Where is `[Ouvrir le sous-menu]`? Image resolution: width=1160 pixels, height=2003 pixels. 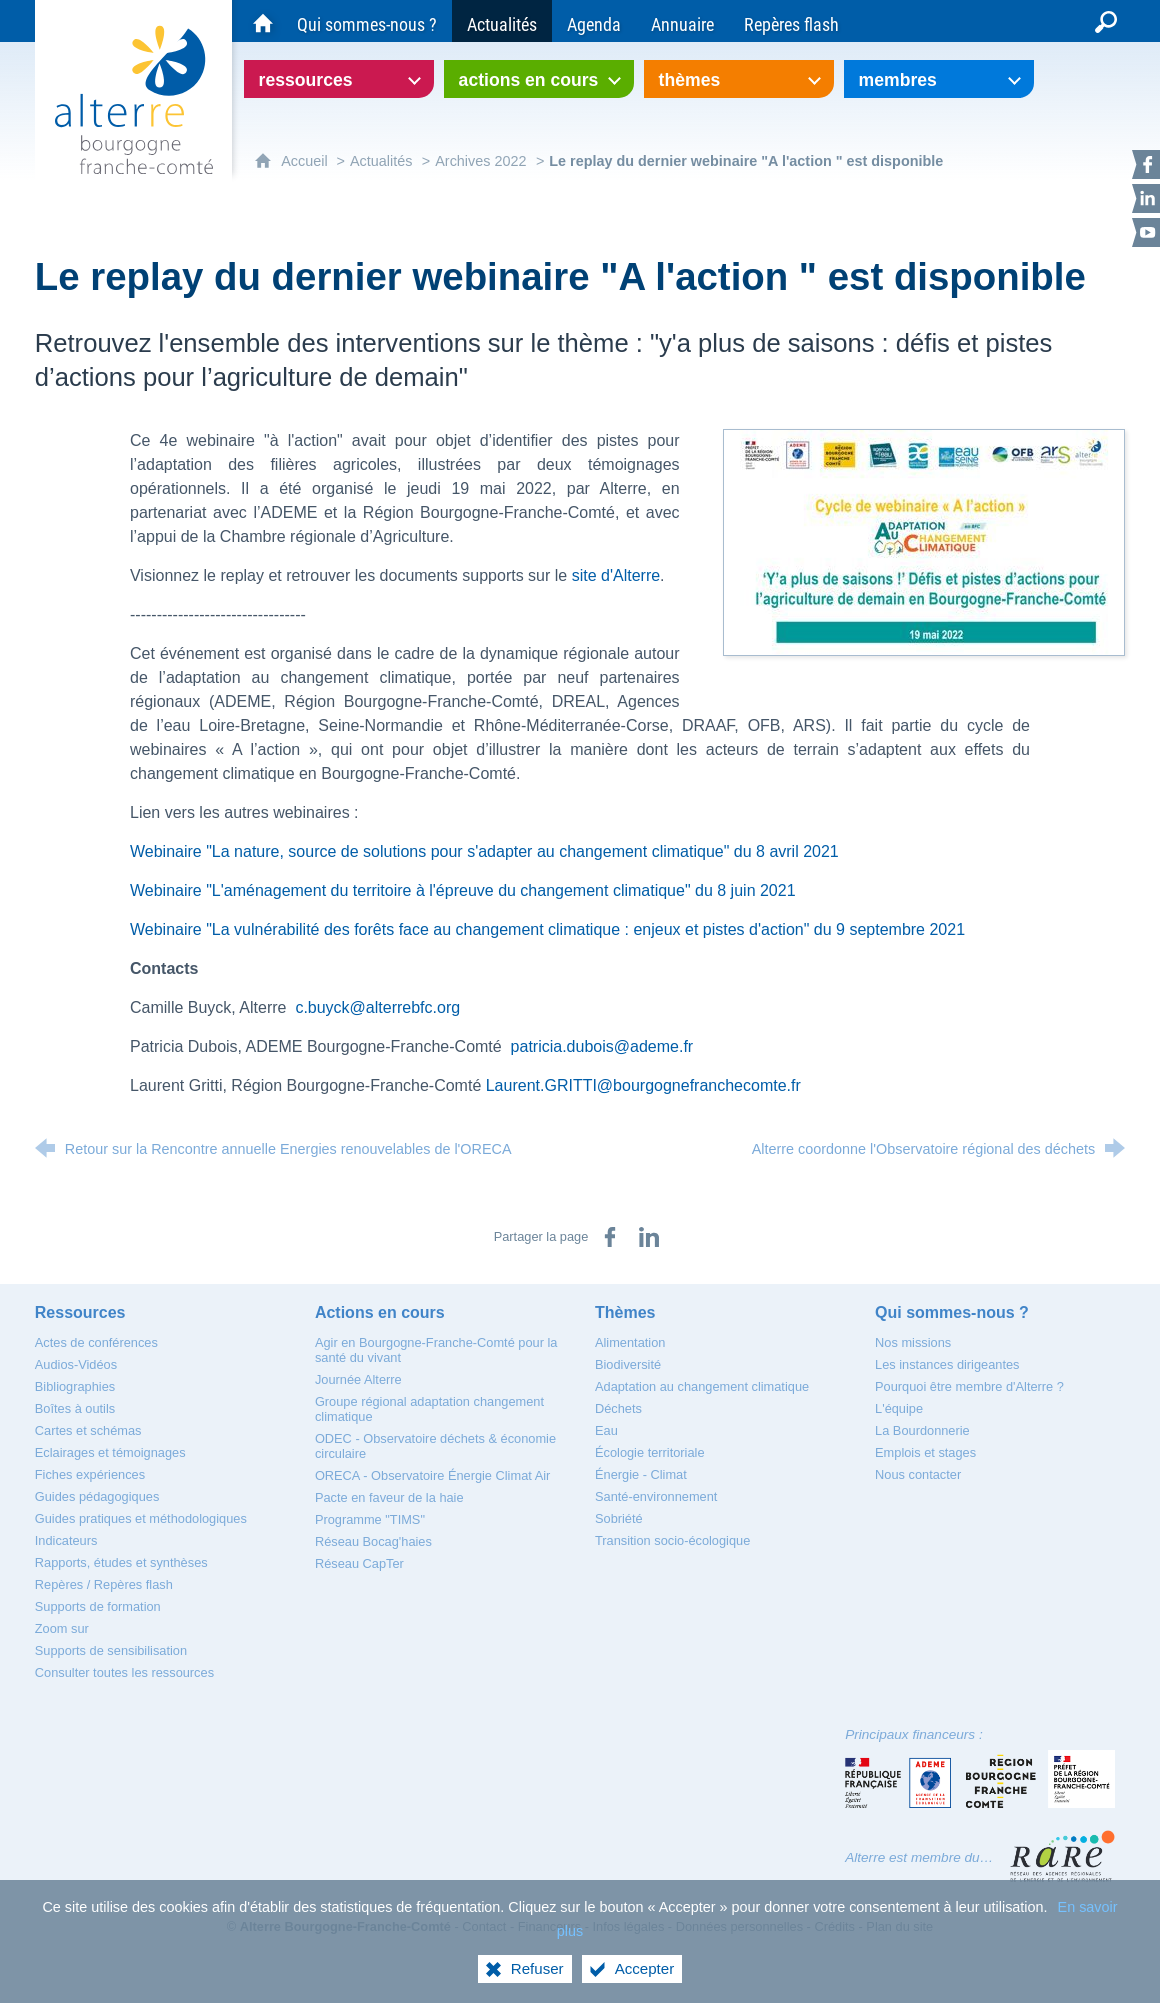
[Ouvrir le sous-menu] is located at coordinates (339, 79).